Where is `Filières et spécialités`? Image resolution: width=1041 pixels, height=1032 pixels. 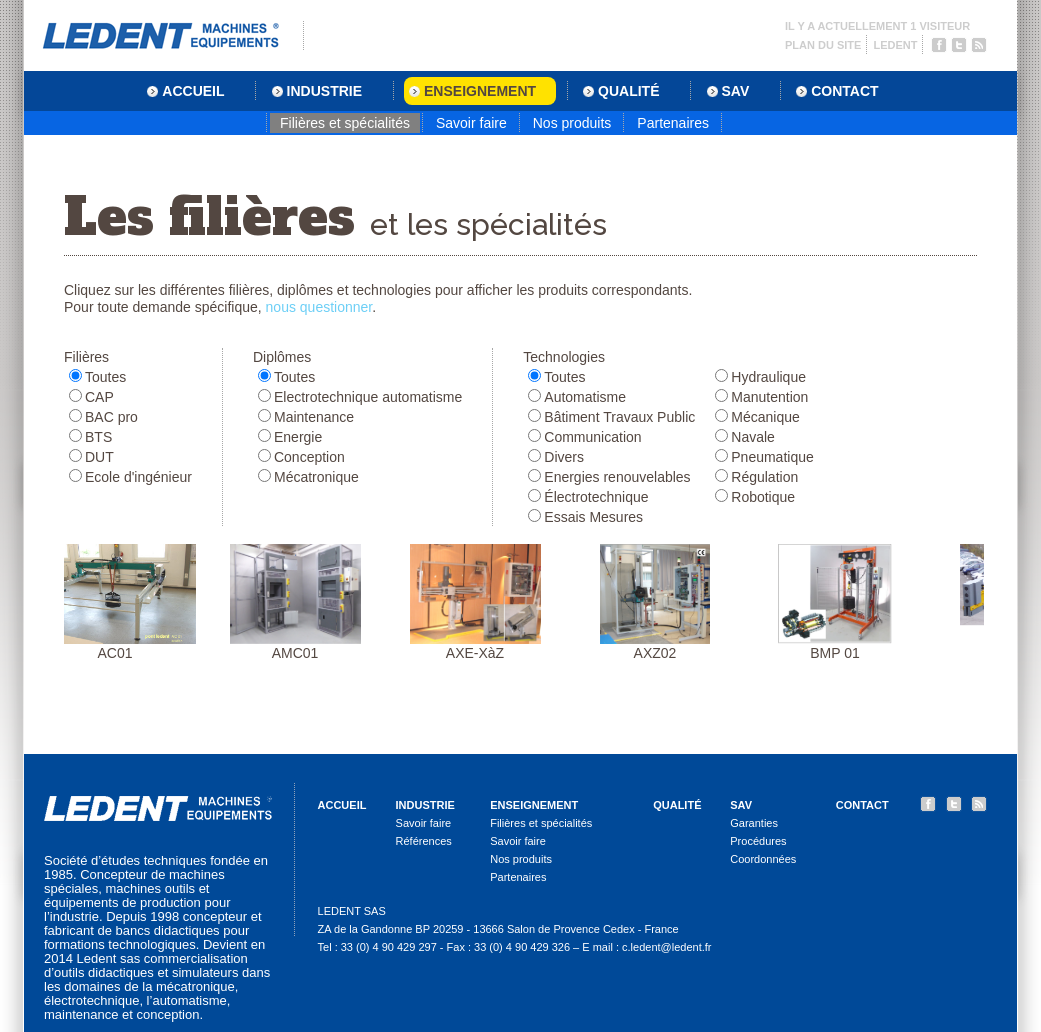
Filières et spécialités is located at coordinates (345, 123).